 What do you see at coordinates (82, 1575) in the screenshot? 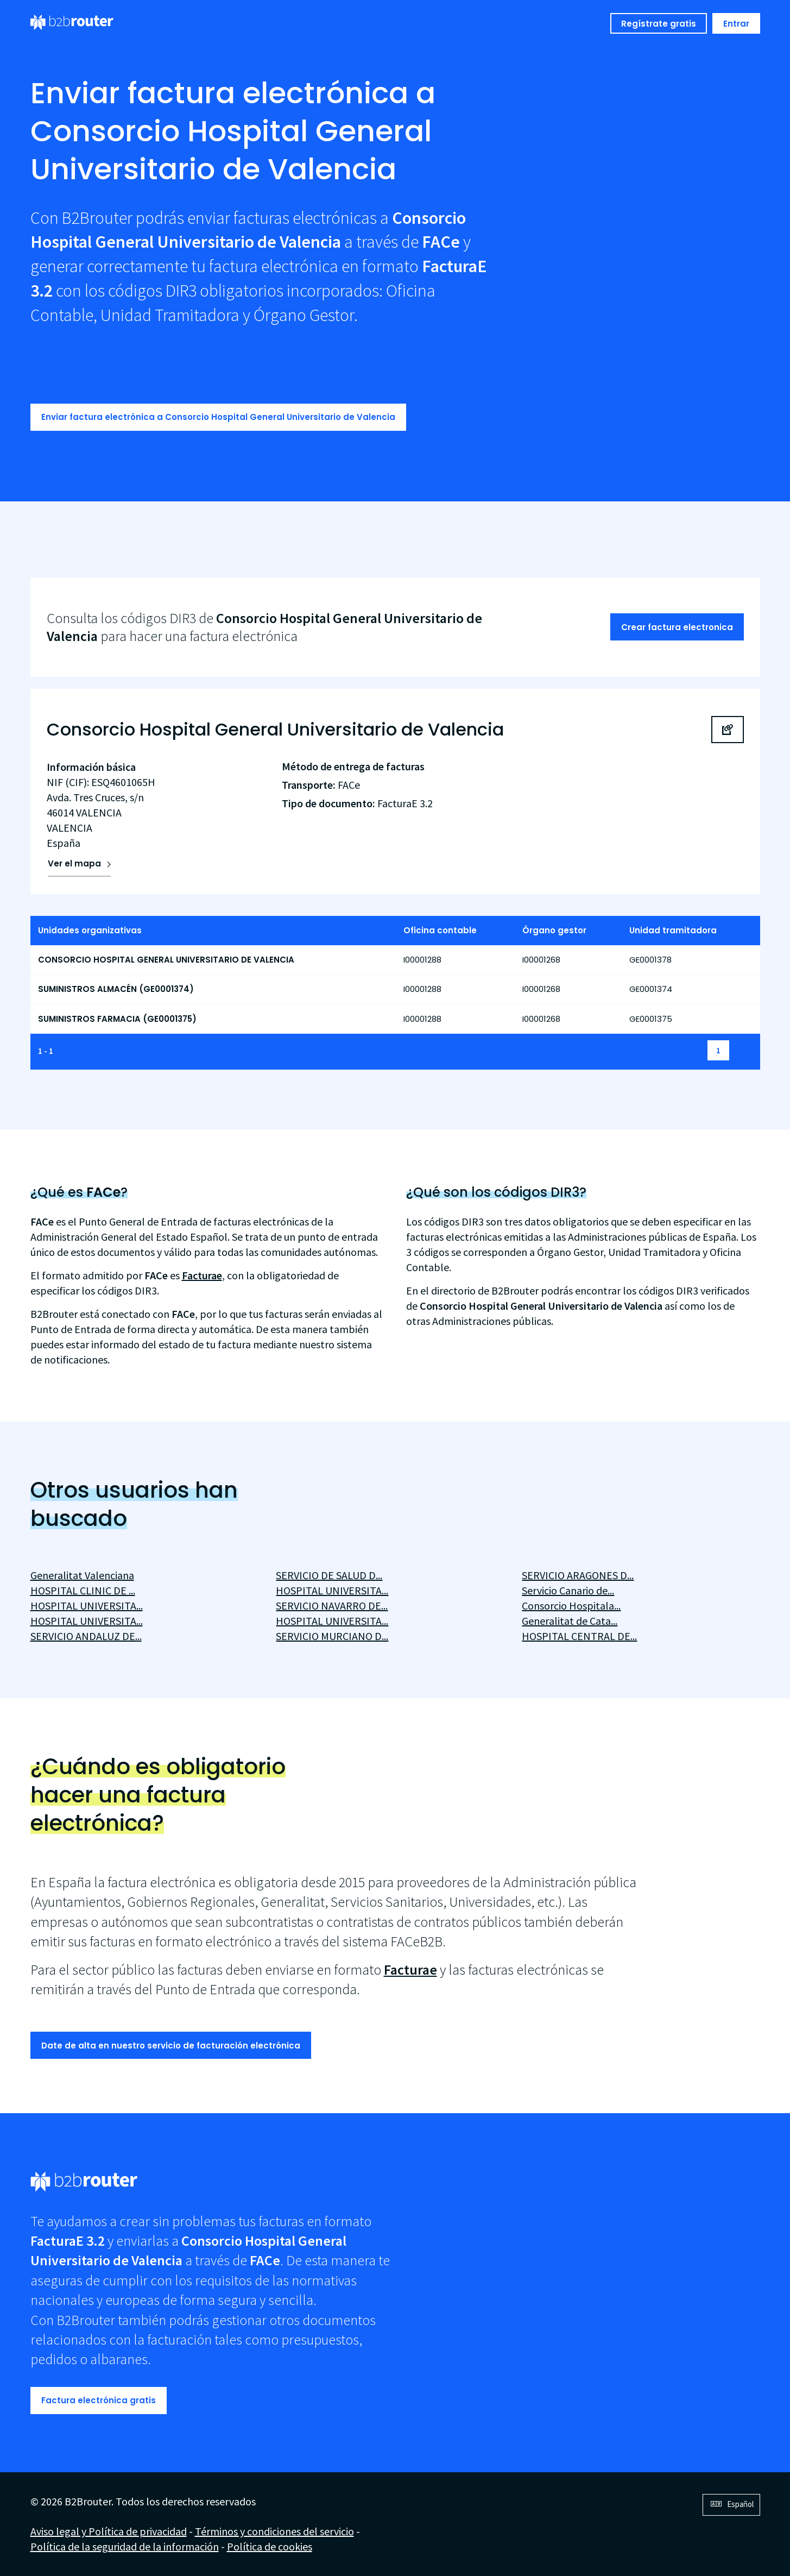
I see `Generalitat Valenciana` at bounding box center [82, 1575].